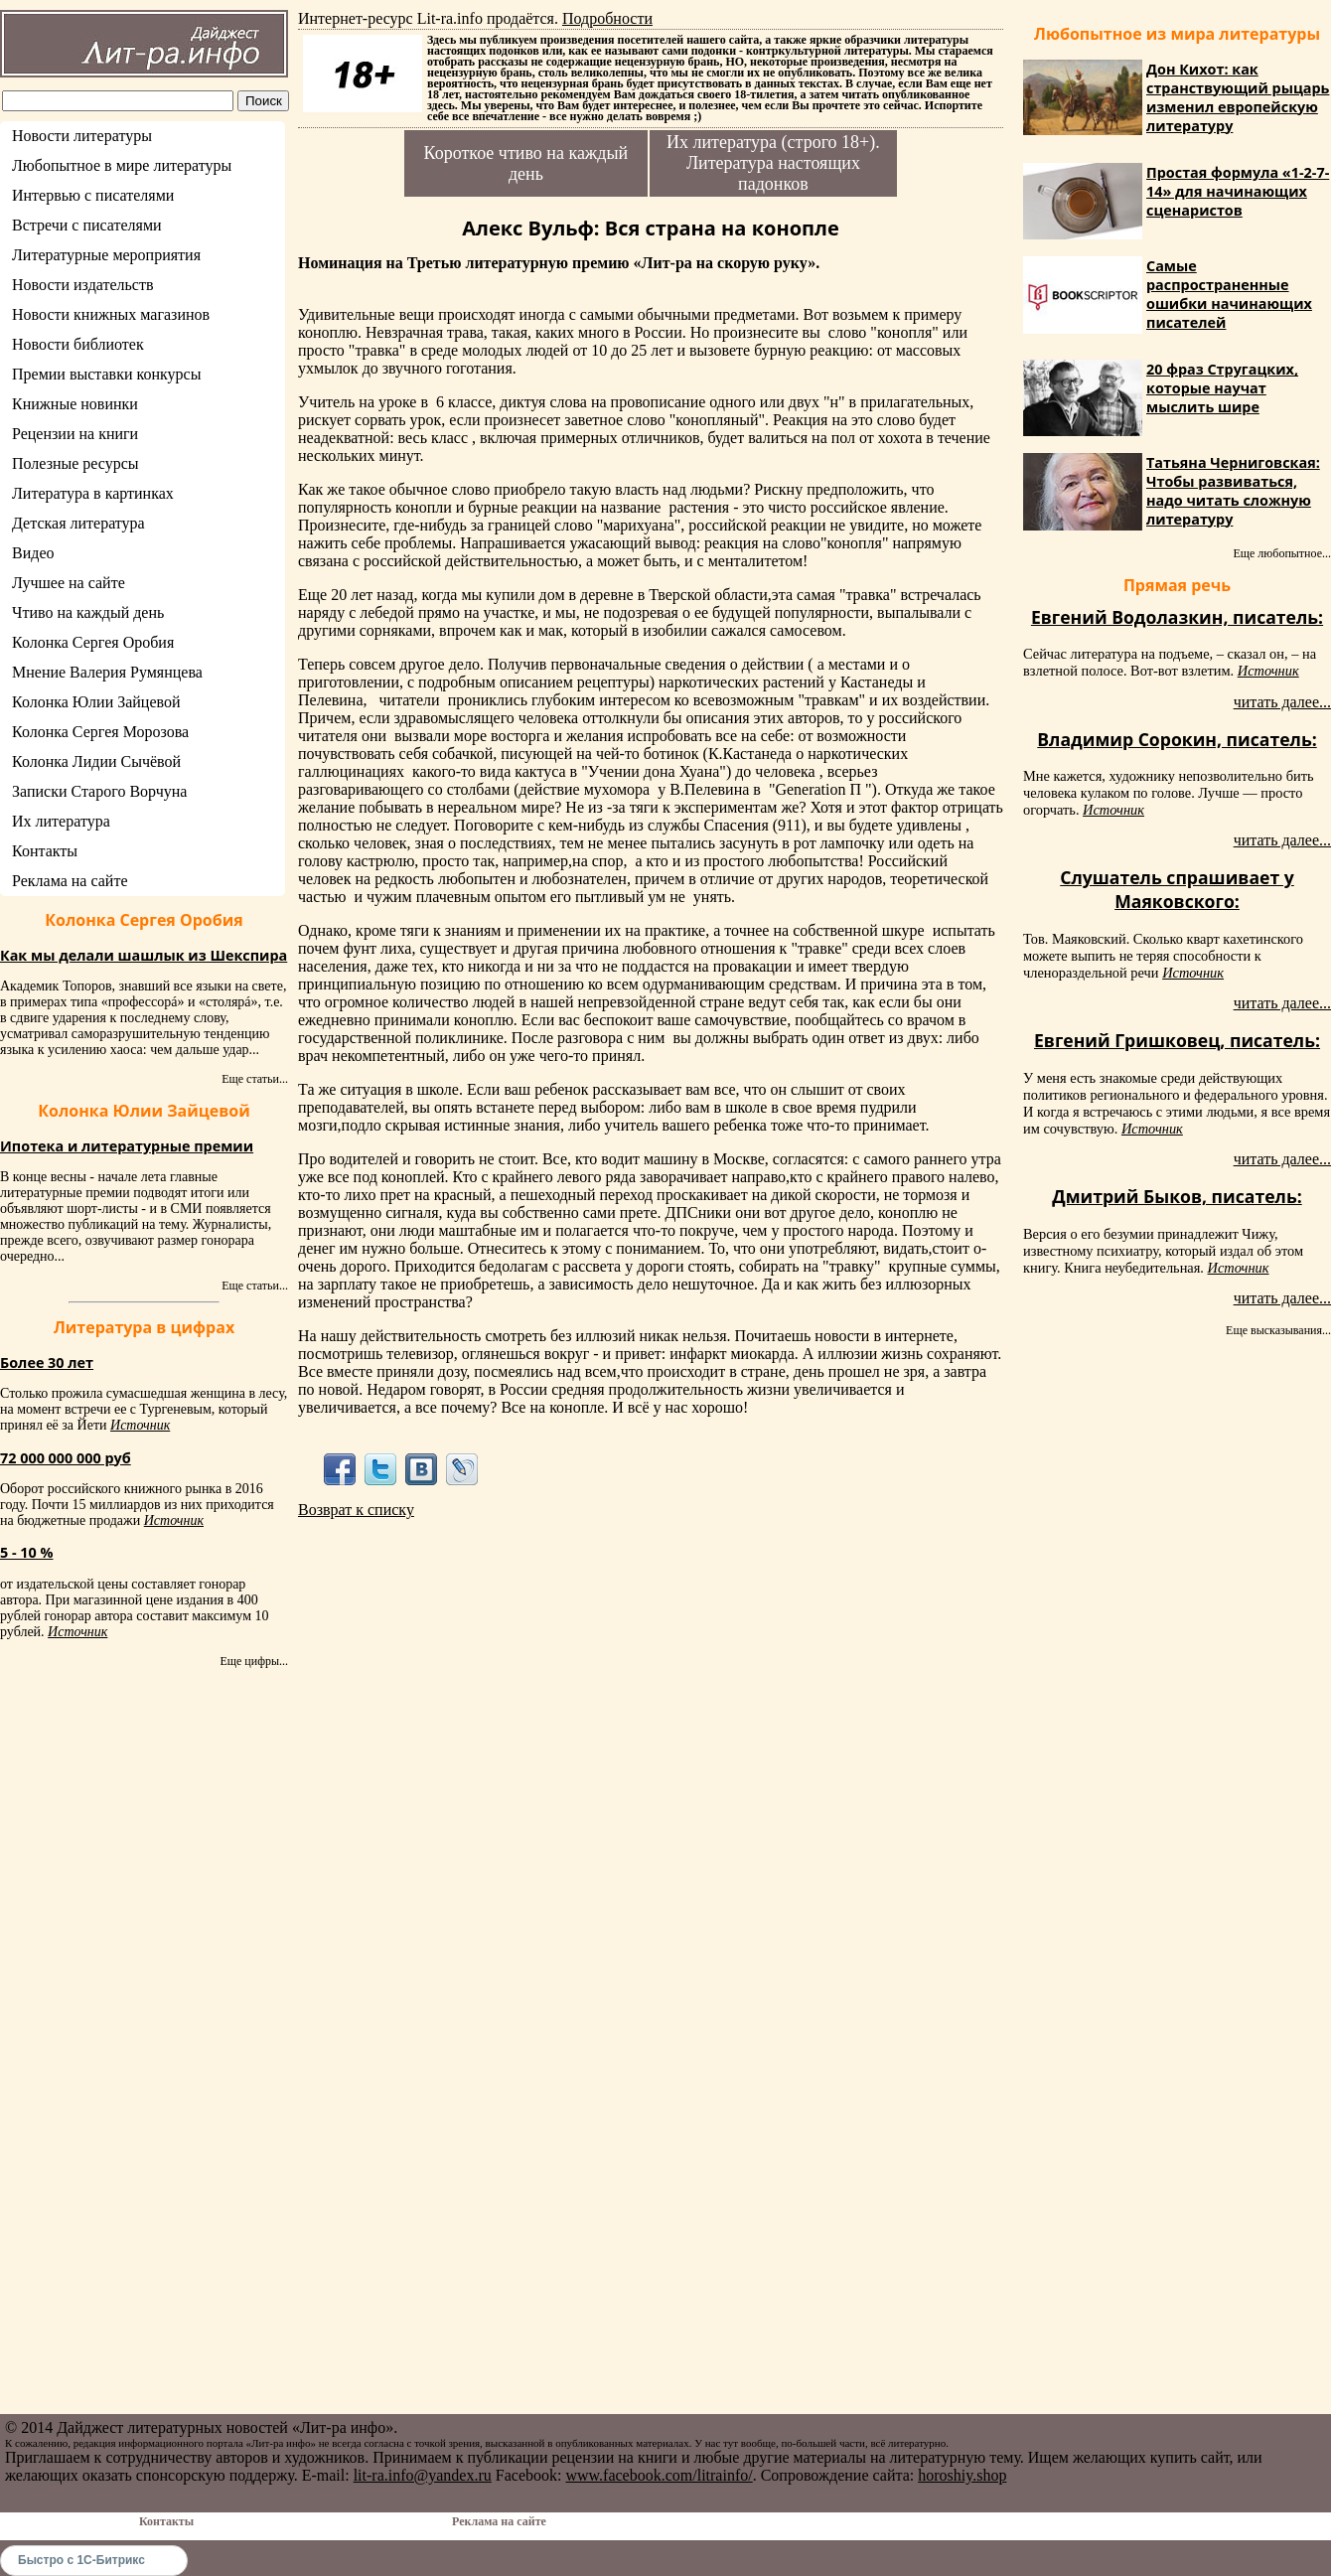 The height and width of the screenshot is (2576, 1331). What do you see at coordinates (83, 284) in the screenshot?
I see `Новости издательств` at bounding box center [83, 284].